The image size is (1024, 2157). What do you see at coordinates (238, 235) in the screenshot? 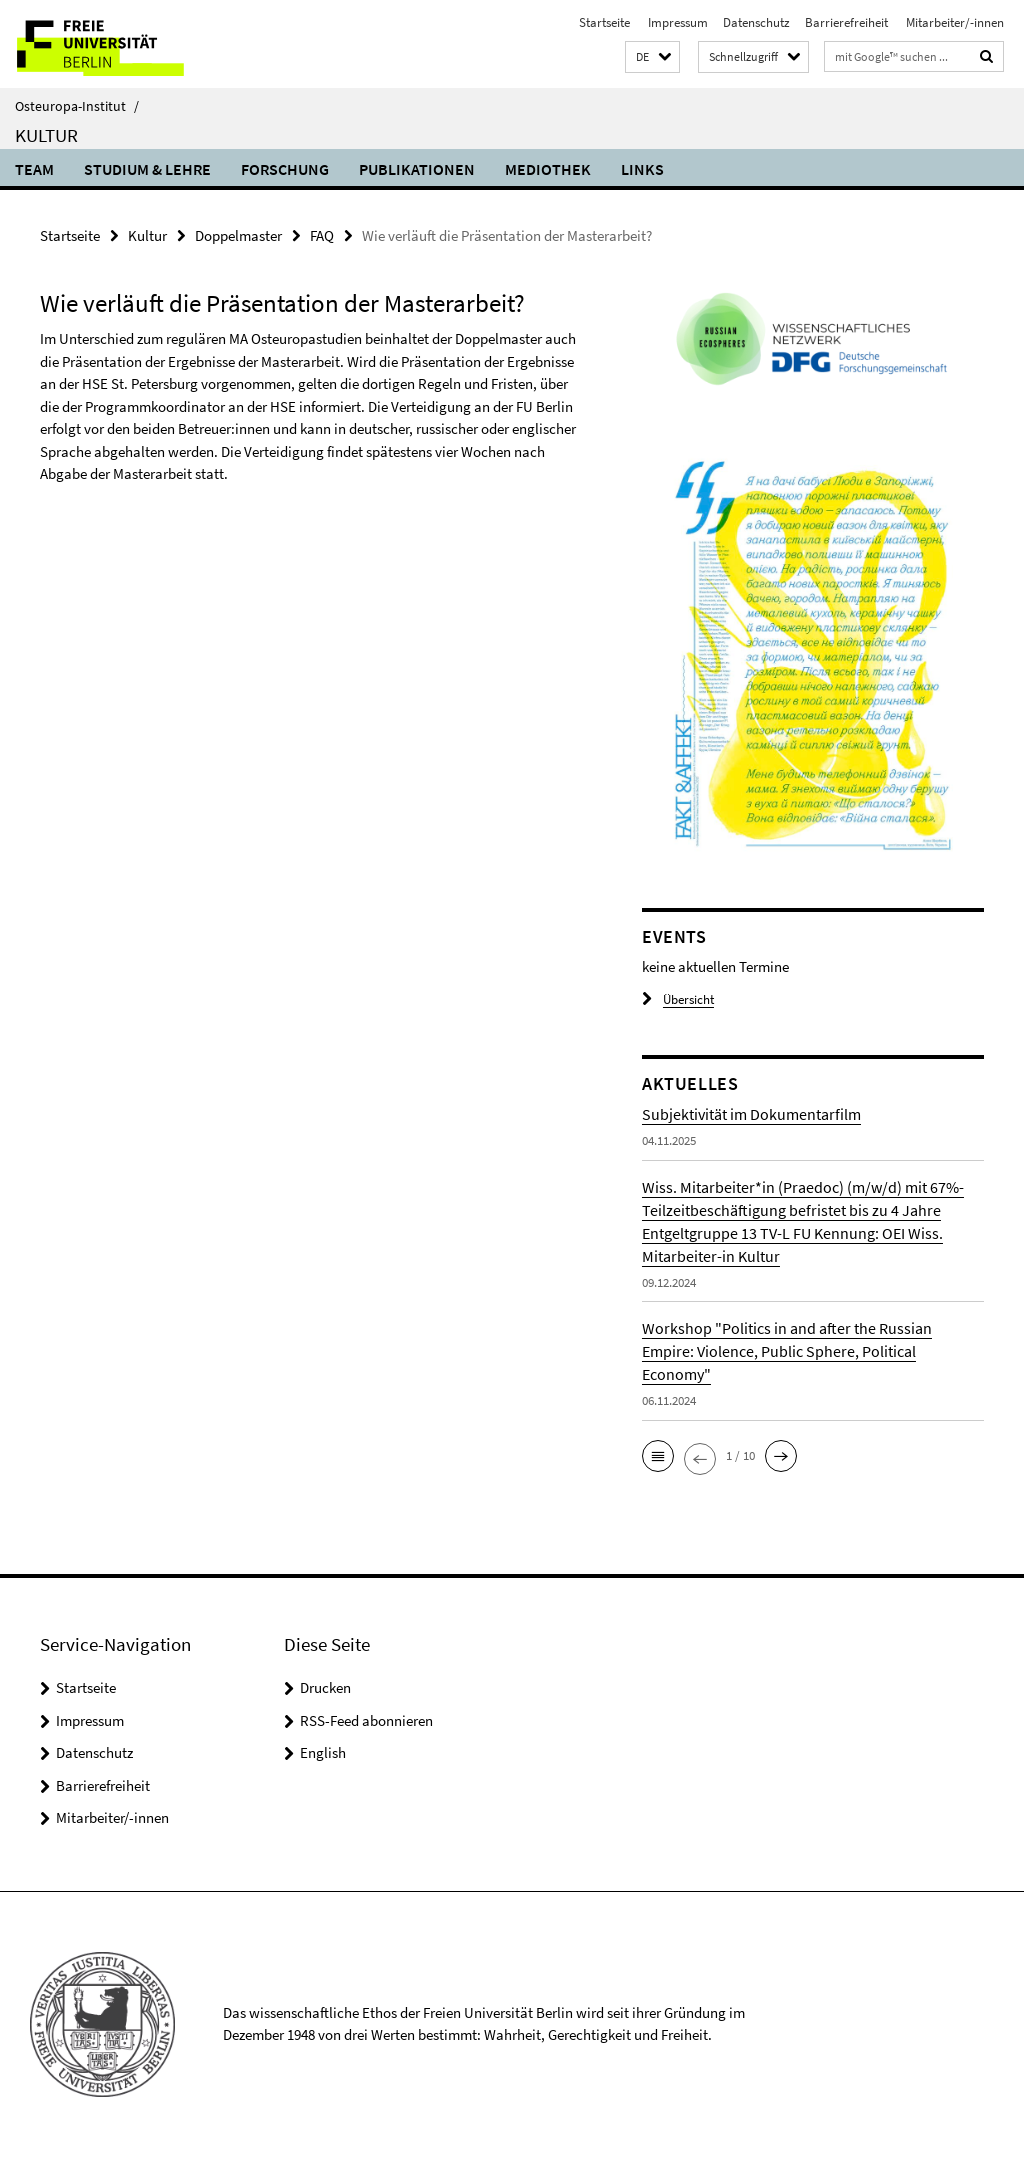
I see `Doppelmaster` at bounding box center [238, 235].